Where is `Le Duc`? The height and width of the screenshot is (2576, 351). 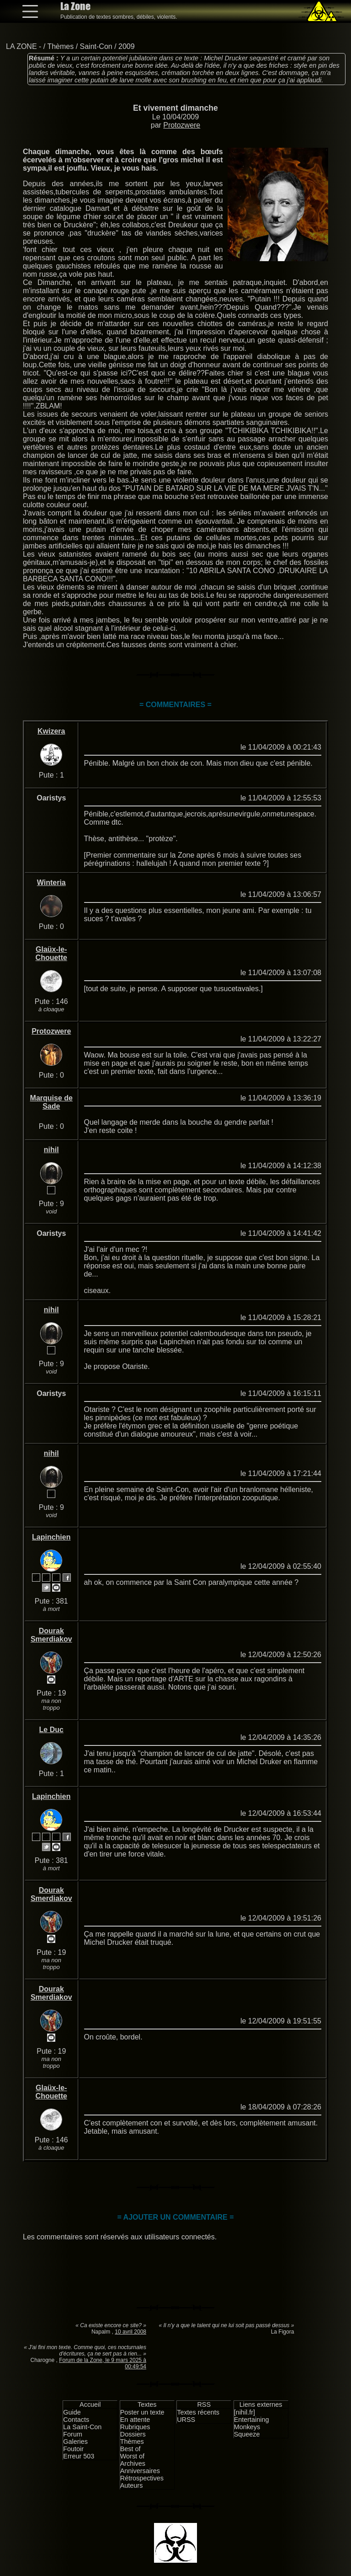
Le Duc is located at coordinates (51, 1729).